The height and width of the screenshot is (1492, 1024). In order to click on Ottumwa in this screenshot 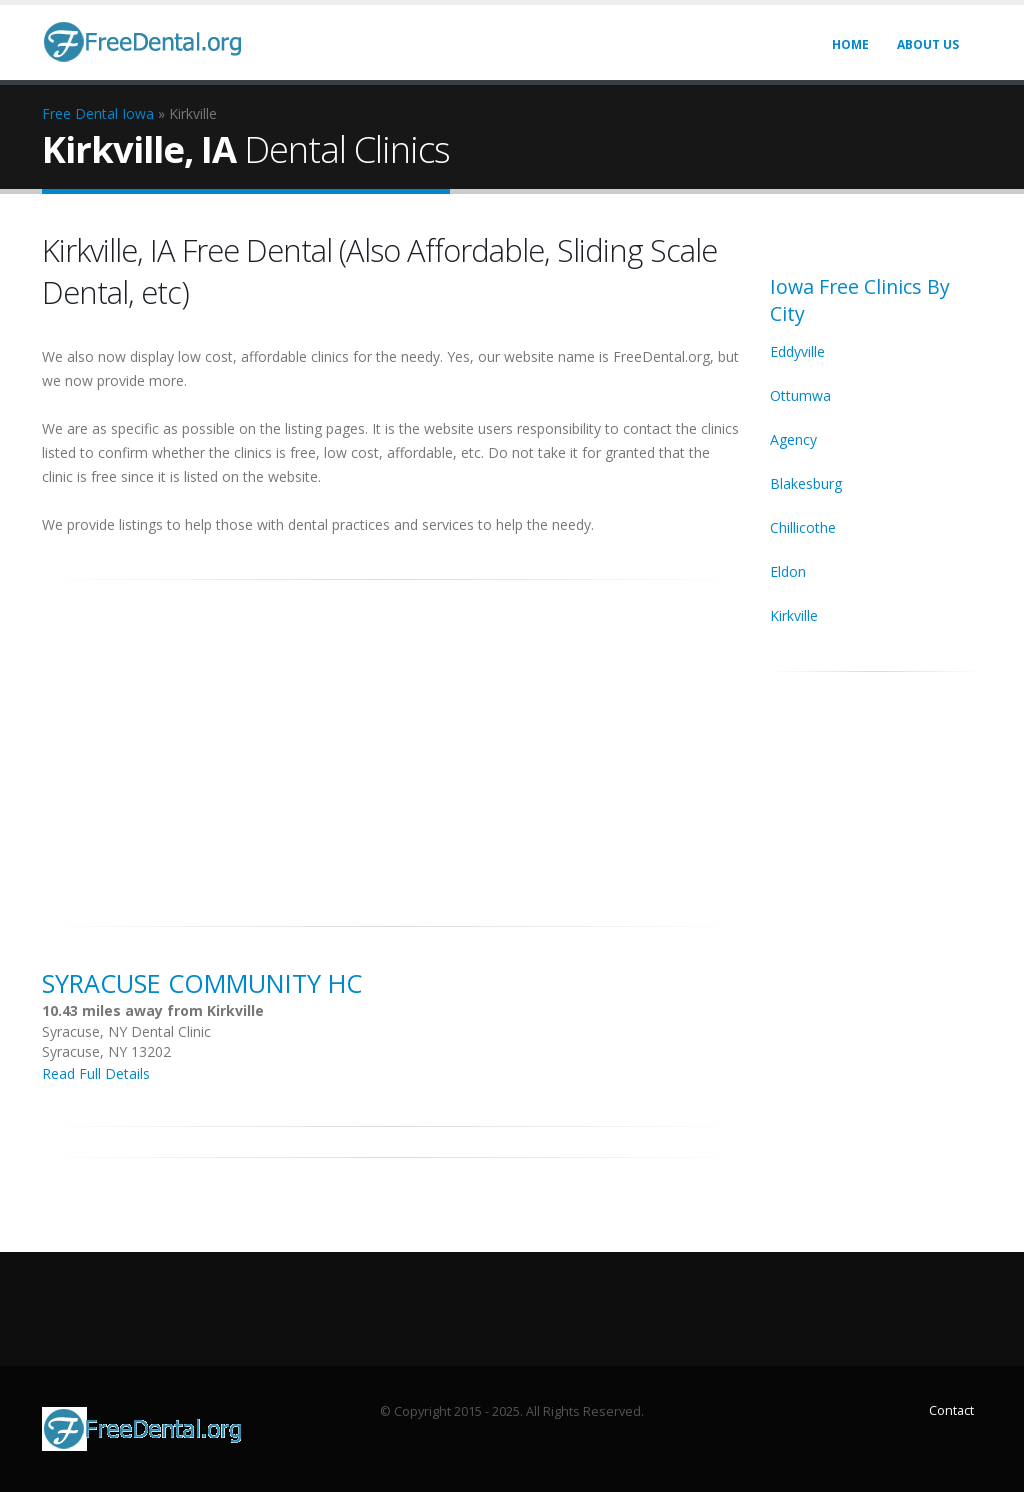, I will do `click(800, 395)`.